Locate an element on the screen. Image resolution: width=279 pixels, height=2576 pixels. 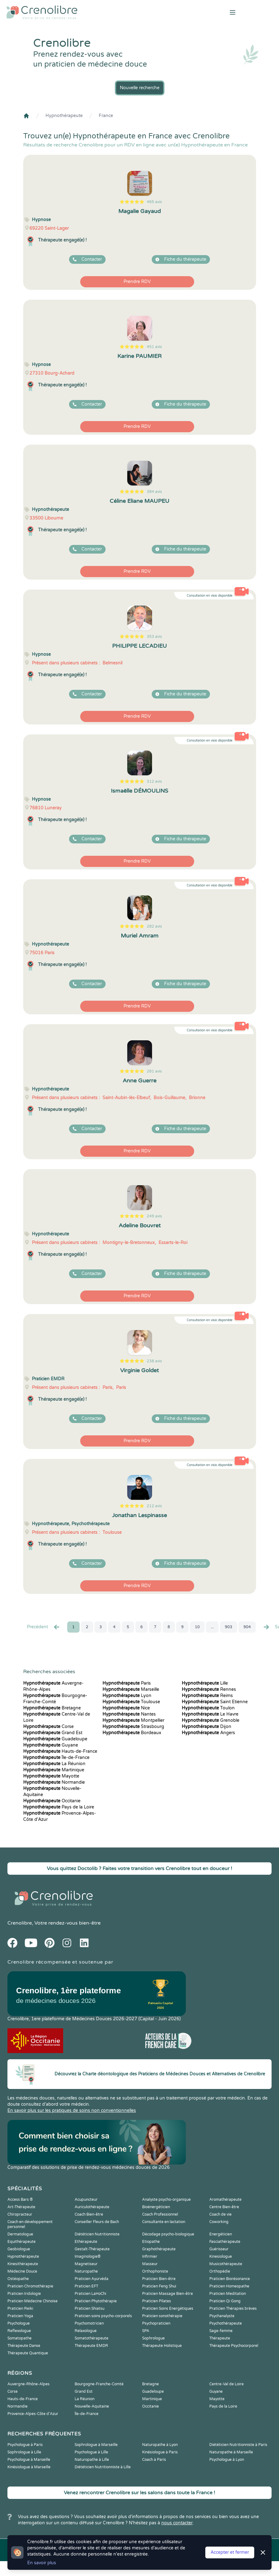
Dermatologue is located at coordinates (20, 2234).